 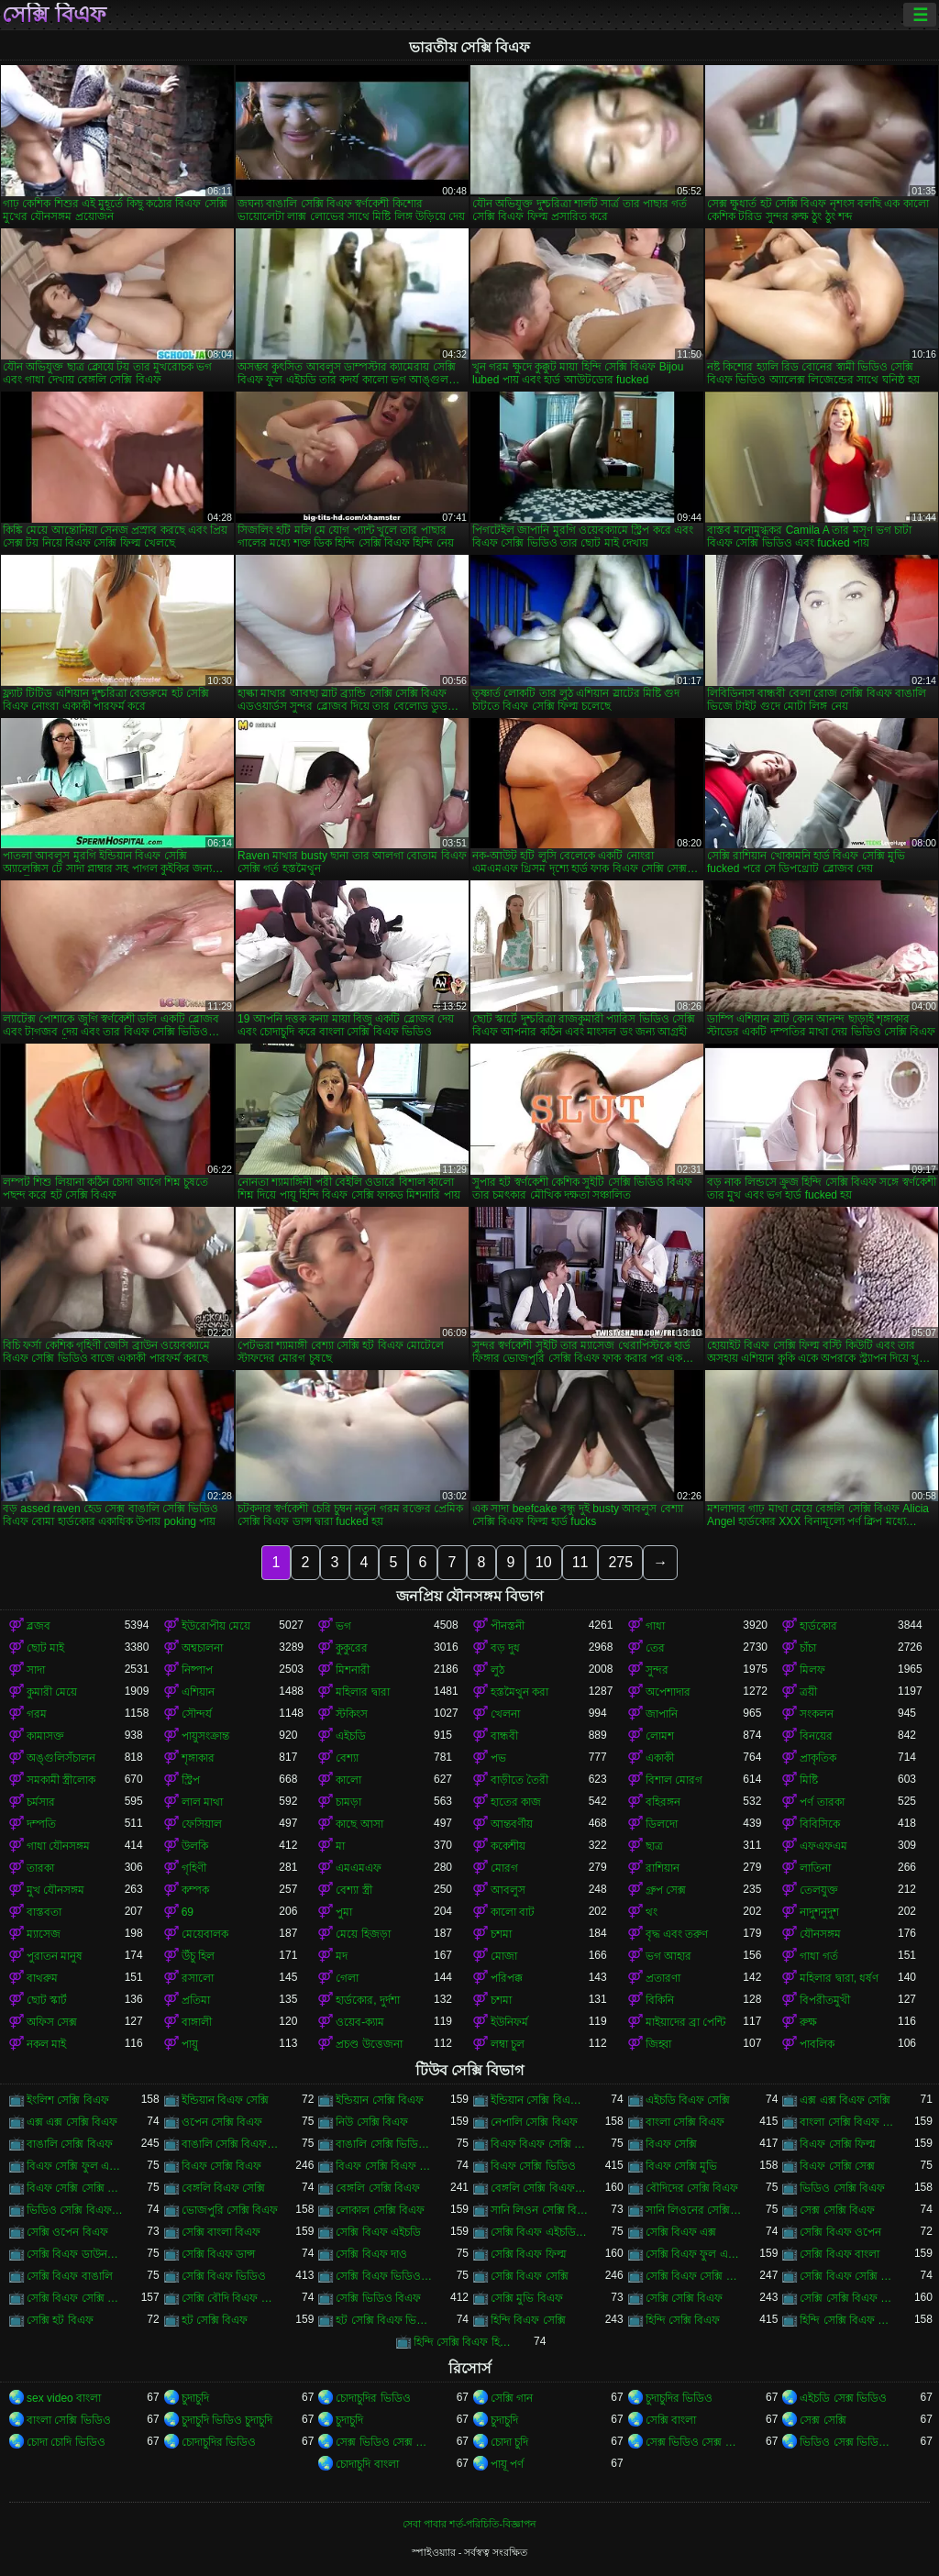 I want to click on 10, so click(x=544, y=1562).